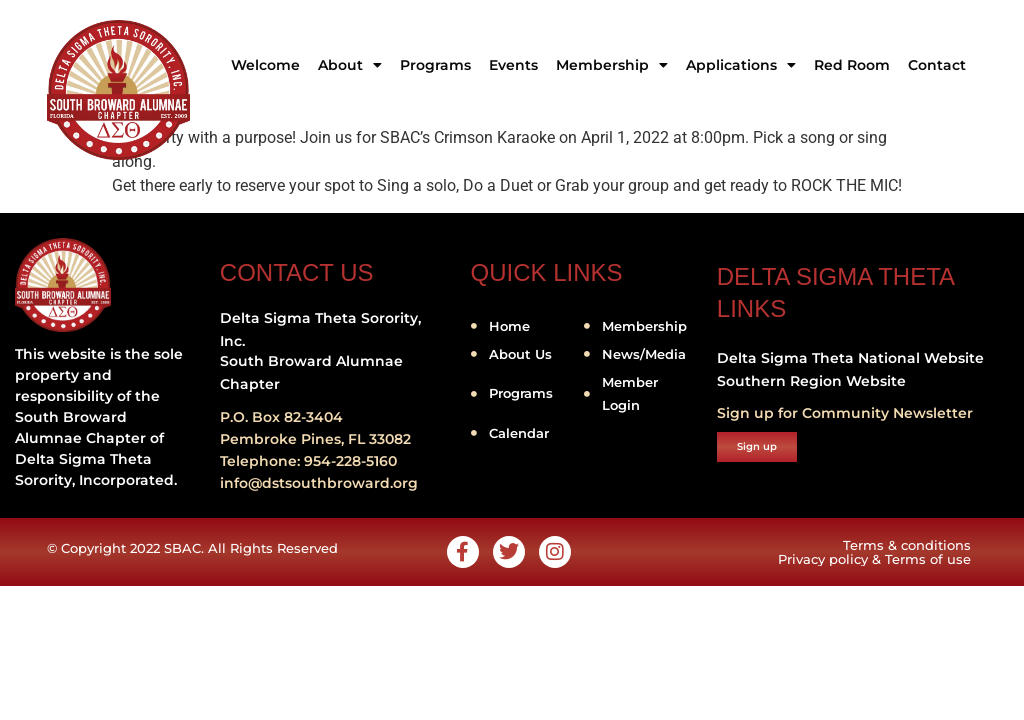  Describe the element at coordinates (435, 65) in the screenshot. I see `Programs` at that location.